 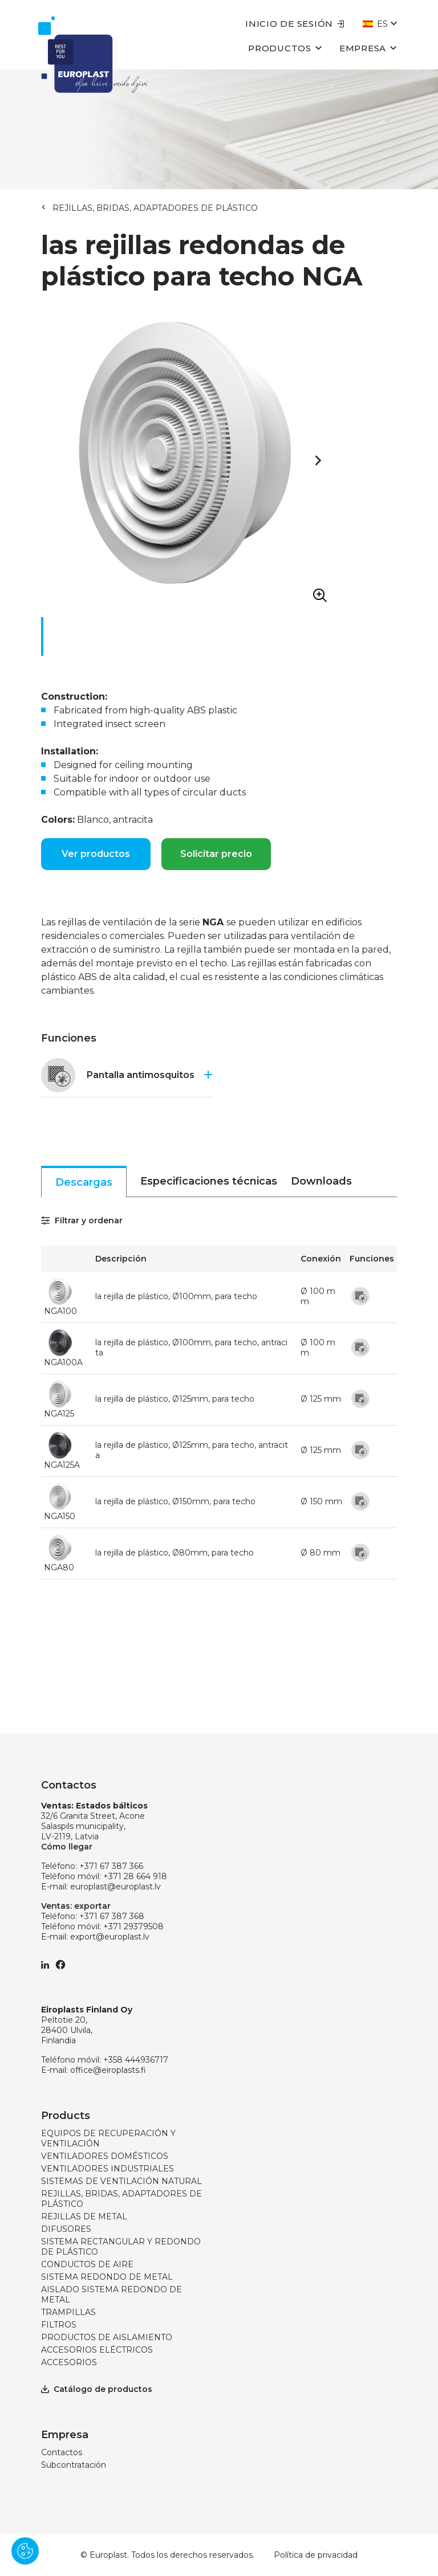 What do you see at coordinates (96, 2389) in the screenshot?
I see `Catálogo de productos` at bounding box center [96, 2389].